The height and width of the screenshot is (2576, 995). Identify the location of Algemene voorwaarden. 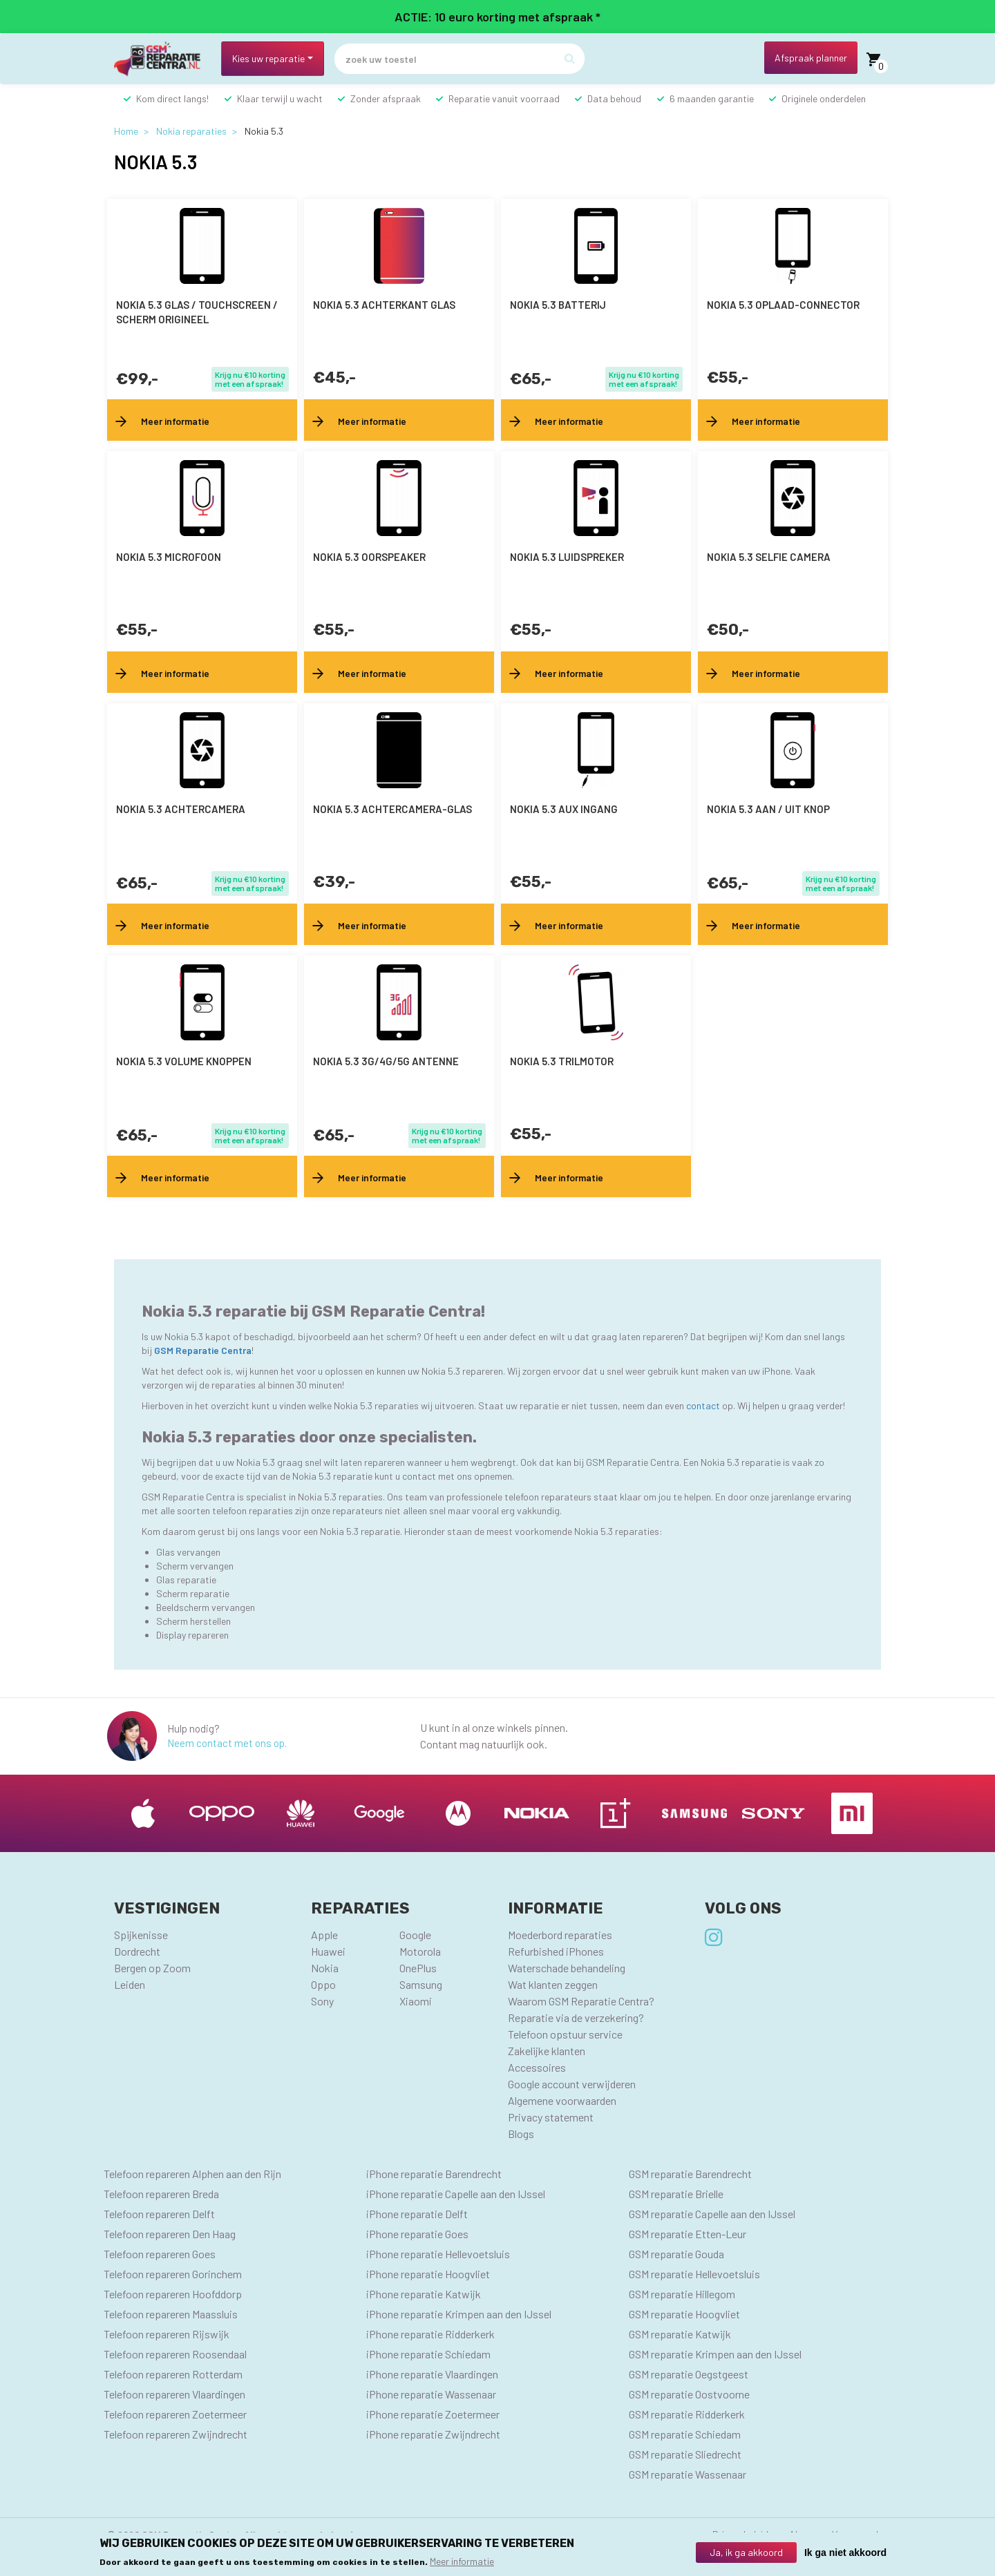
(562, 2100).